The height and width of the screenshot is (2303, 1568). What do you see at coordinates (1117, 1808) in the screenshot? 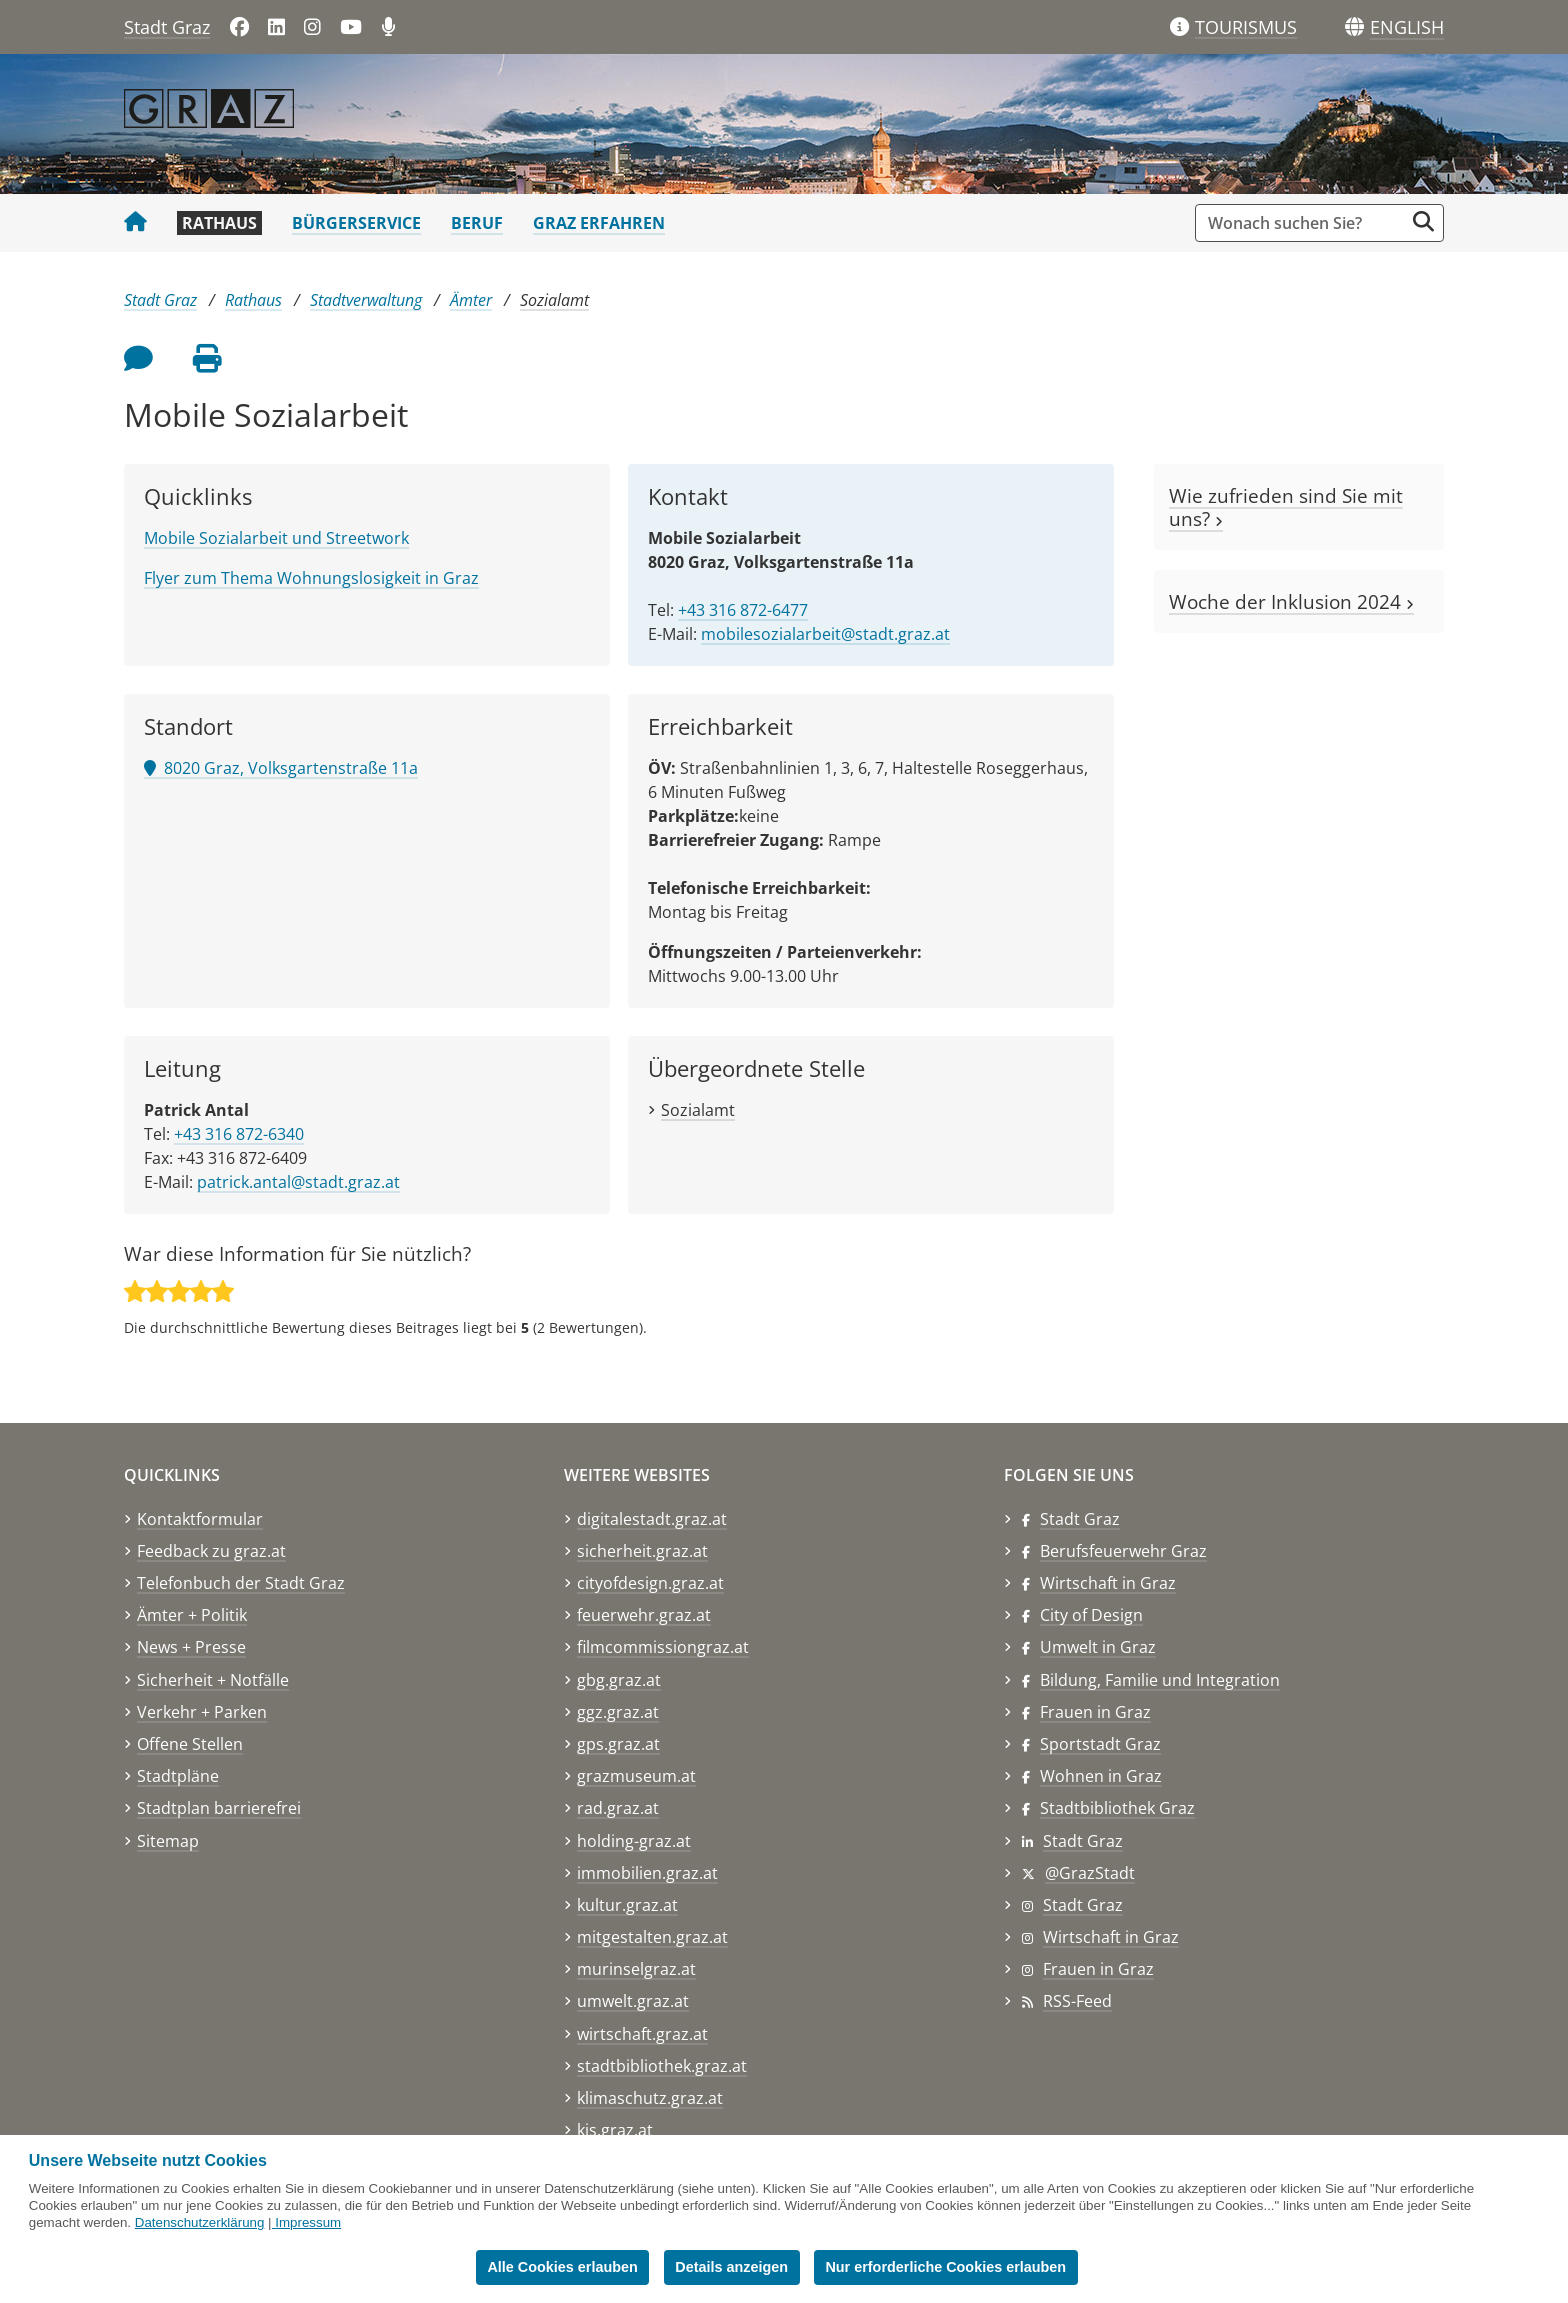
I see `Stadtbibliothek Graz` at bounding box center [1117, 1808].